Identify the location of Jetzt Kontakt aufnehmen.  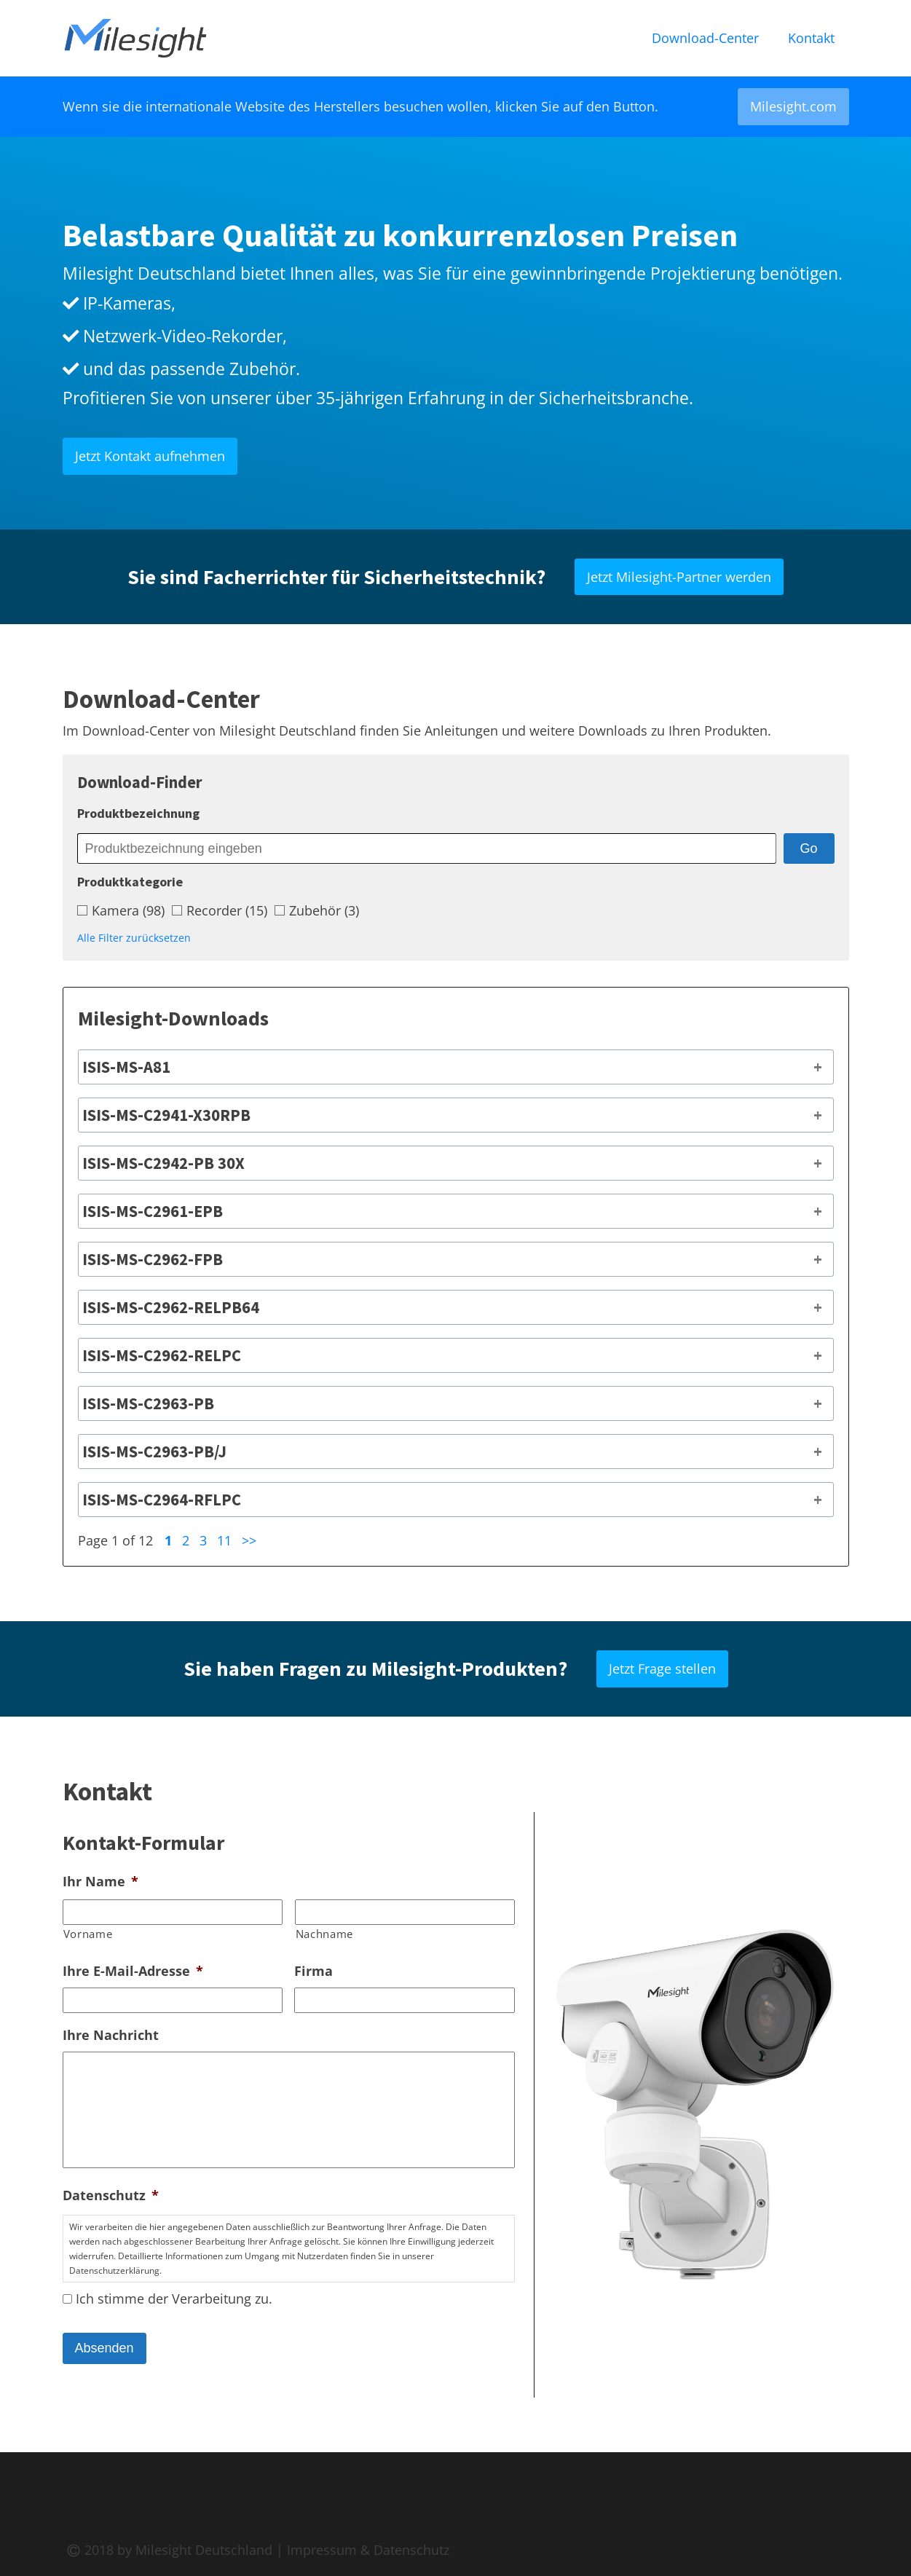
(150, 456).